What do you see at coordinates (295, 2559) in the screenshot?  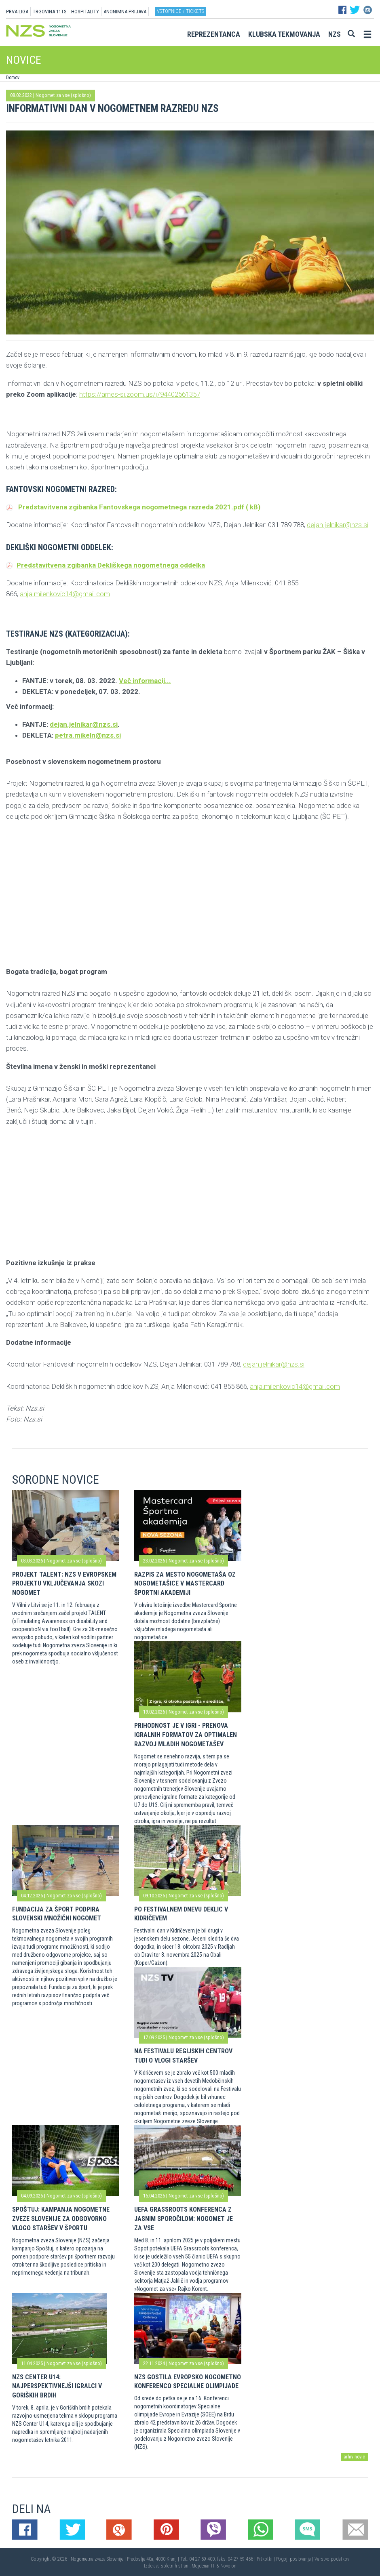 I see `Pogoji poslovanja |` at bounding box center [295, 2559].